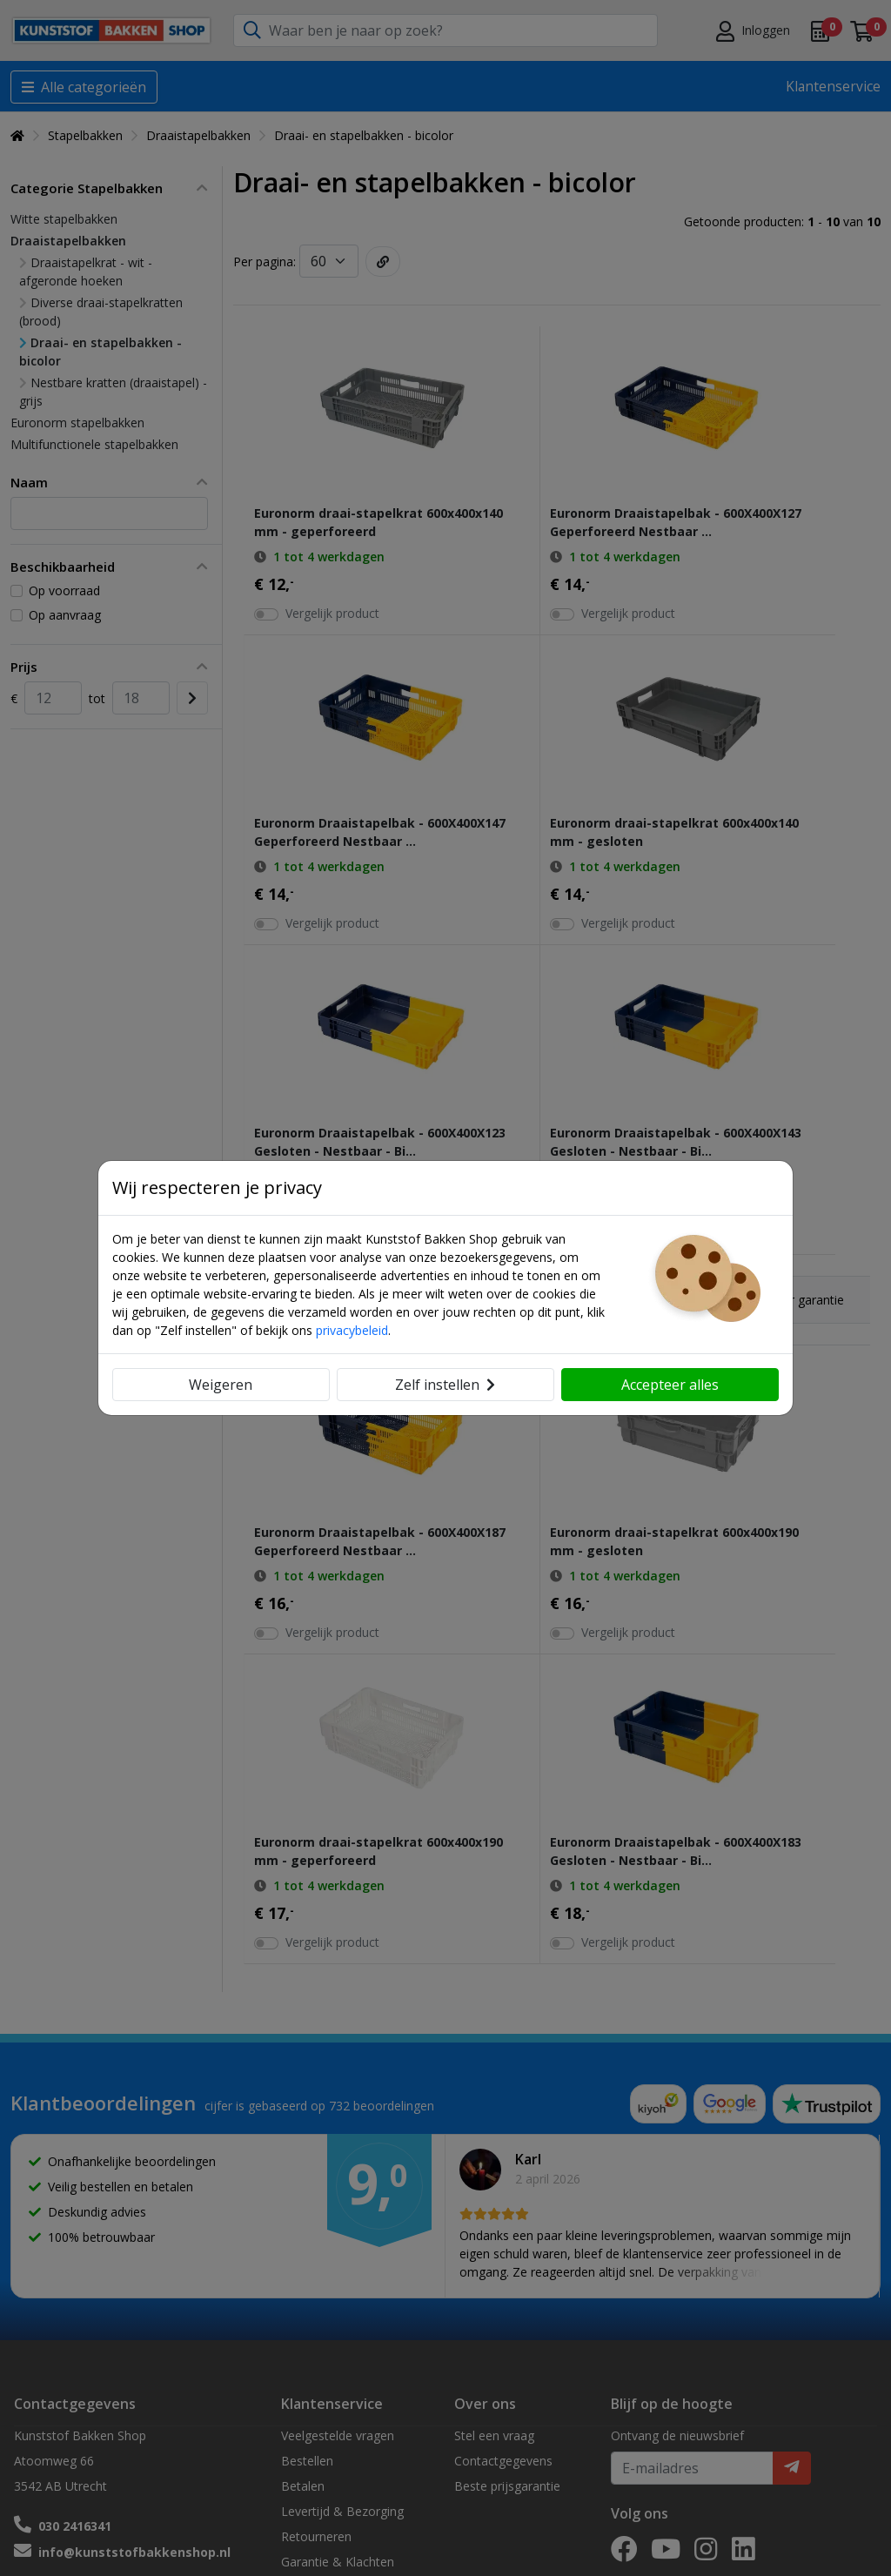 Image resolution: width=891 pixels, height=2576 pixels. Describe the element at coordinates (352, 1330) in the screenshot. I see `privacybeleid` at that location.